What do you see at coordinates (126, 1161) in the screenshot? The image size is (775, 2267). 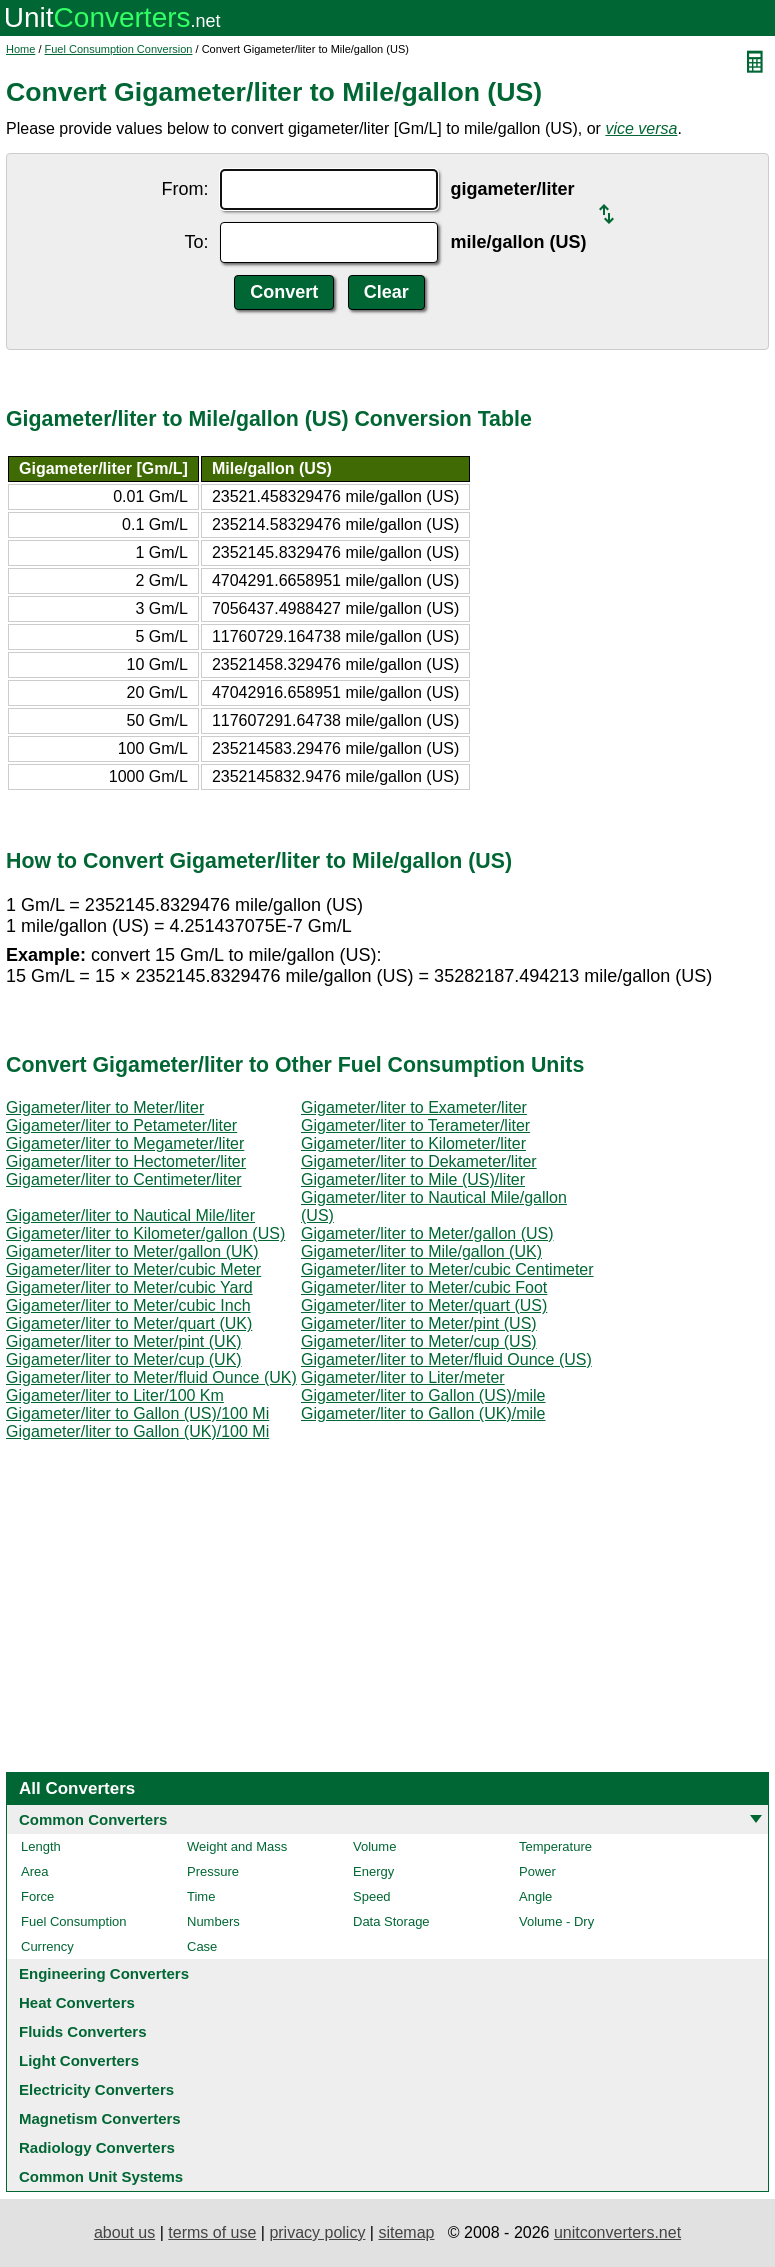 I see `Gigameter/liter to Hectometer/liter` at bounding box center [126, 1161].